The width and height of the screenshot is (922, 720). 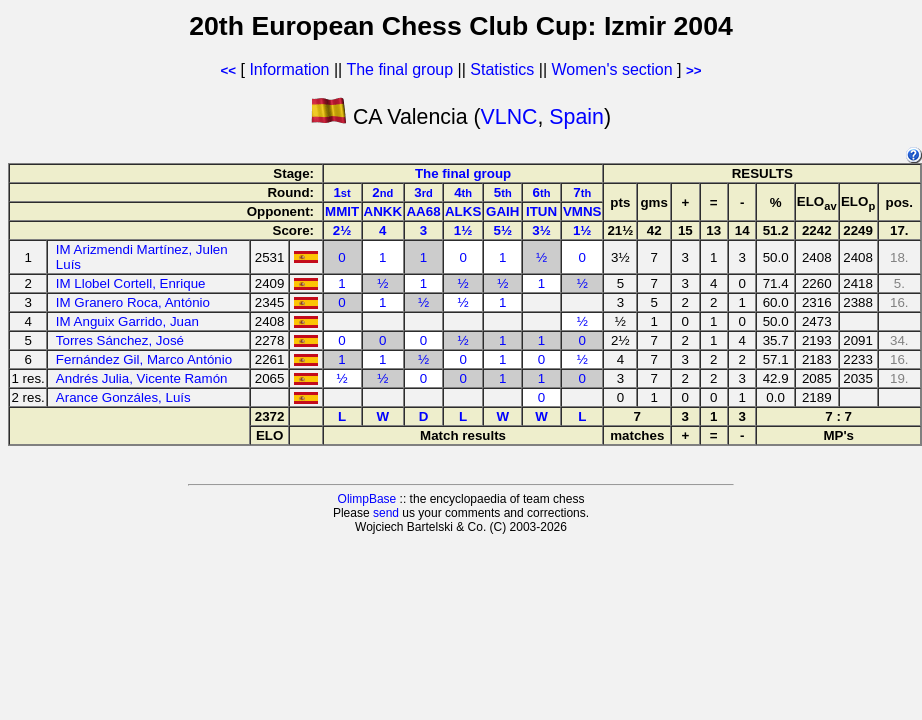 I want to click on The final group, so click(x=399, y=69).